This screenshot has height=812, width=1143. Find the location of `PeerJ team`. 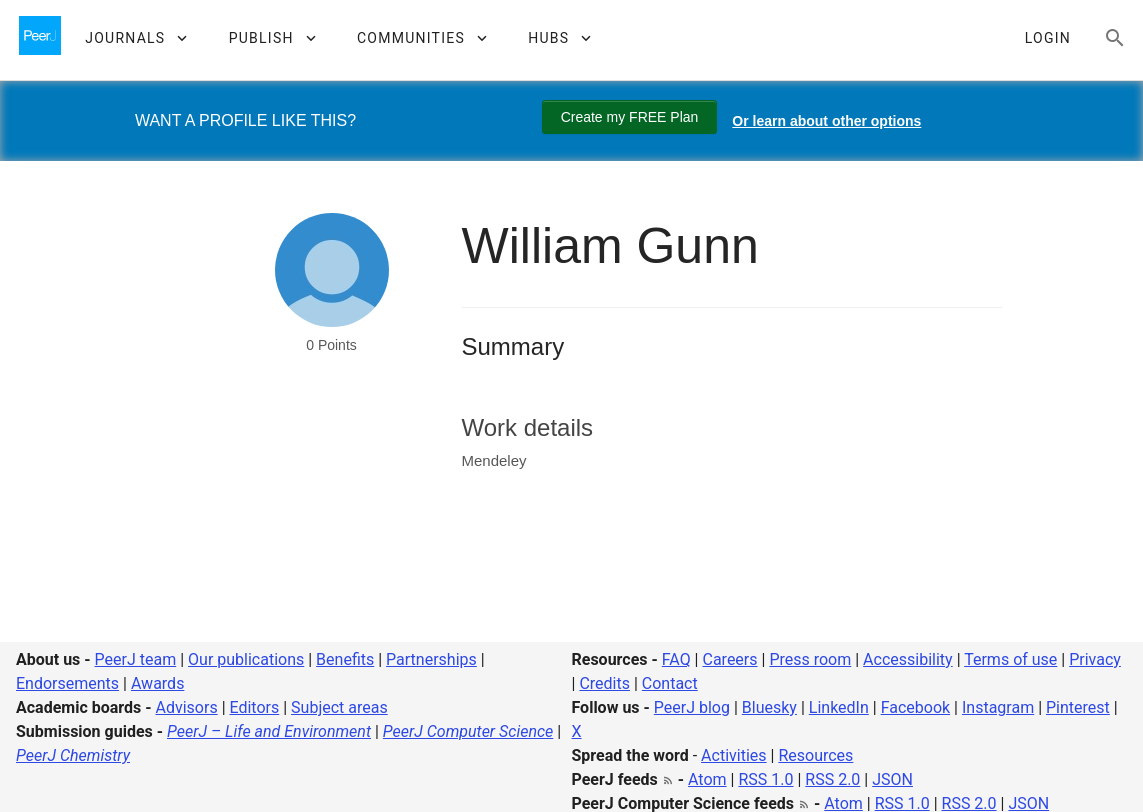

PeerJ team is located at coordinates (136, 659).